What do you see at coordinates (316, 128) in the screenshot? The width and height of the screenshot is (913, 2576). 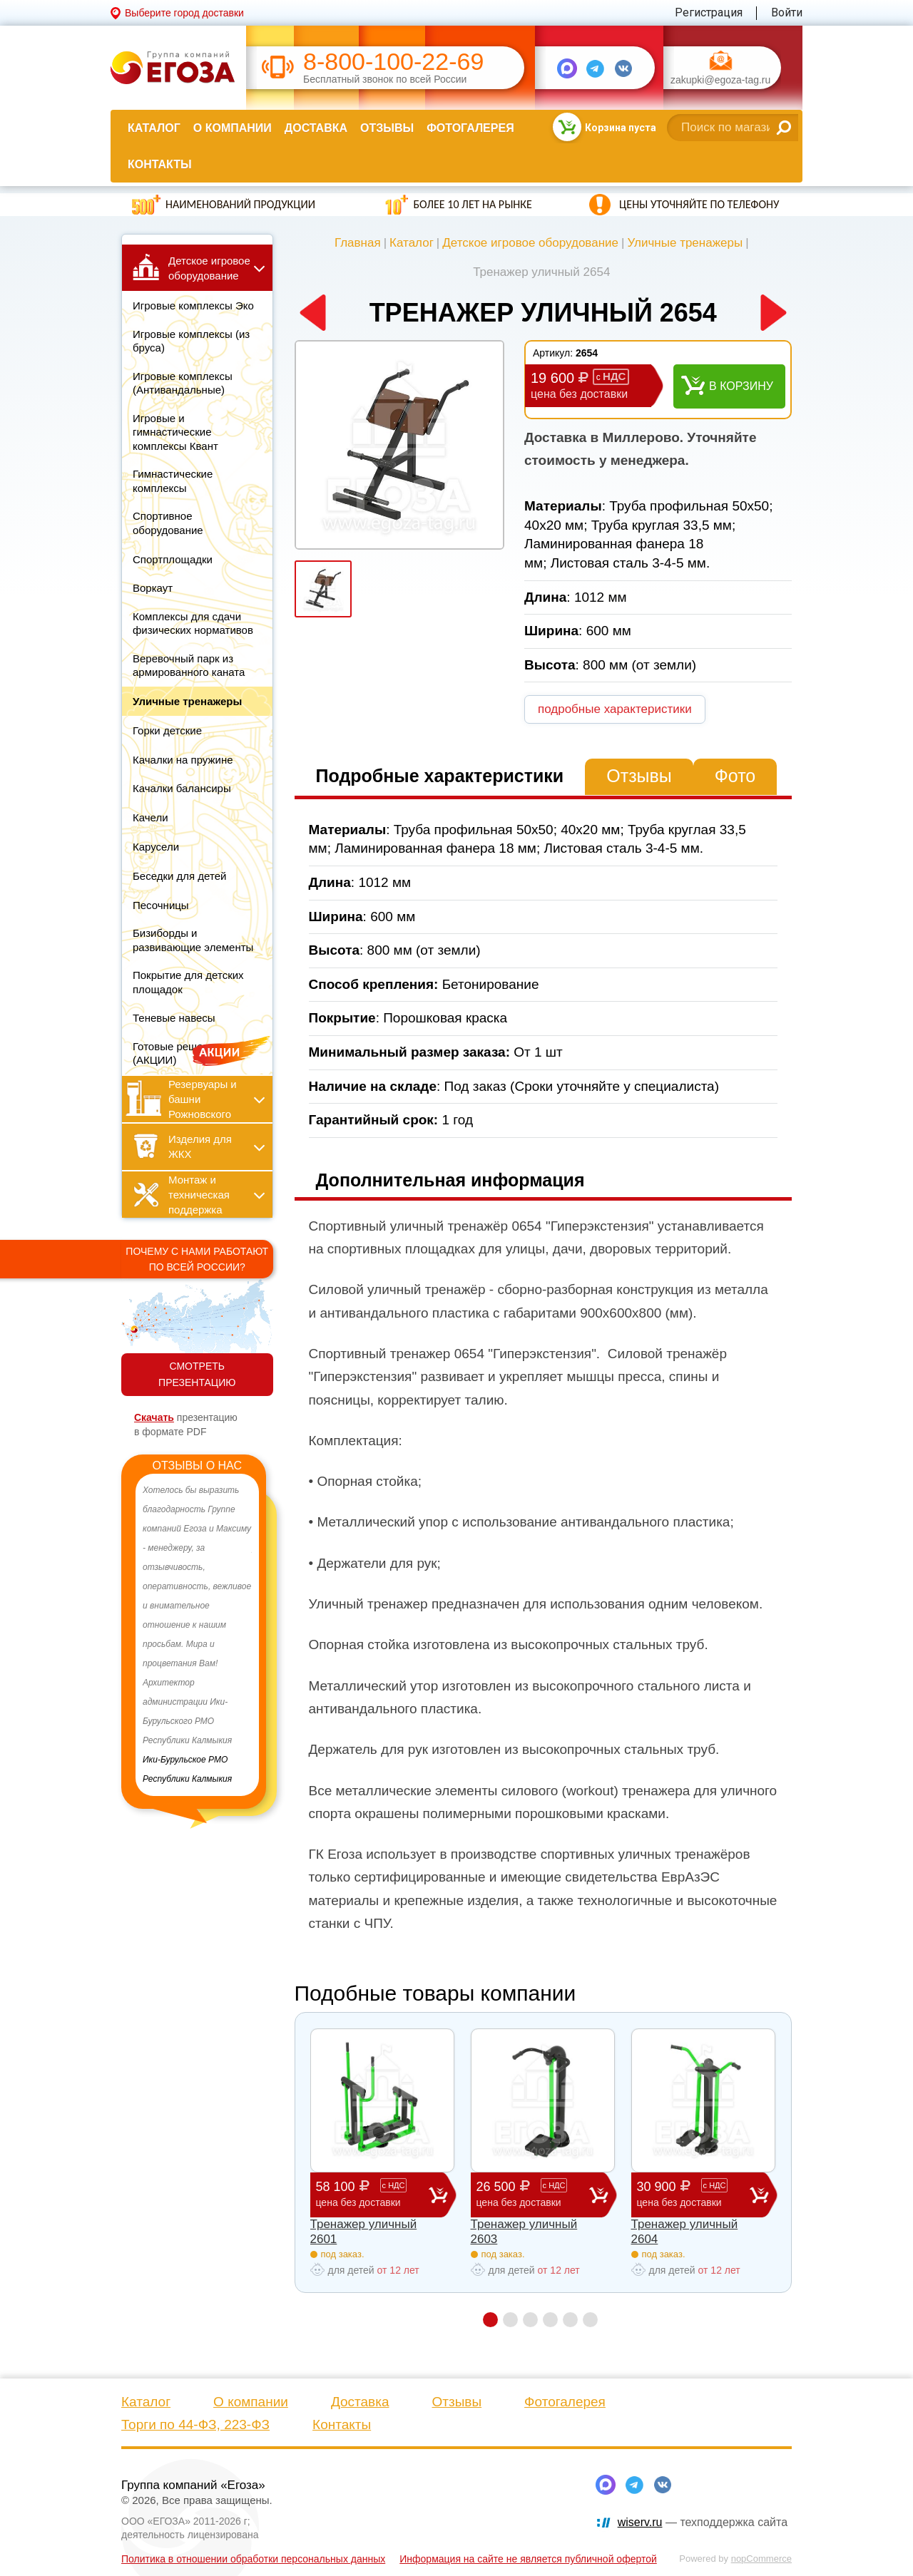 I see `Доставка` at bounding box center [316, 128].